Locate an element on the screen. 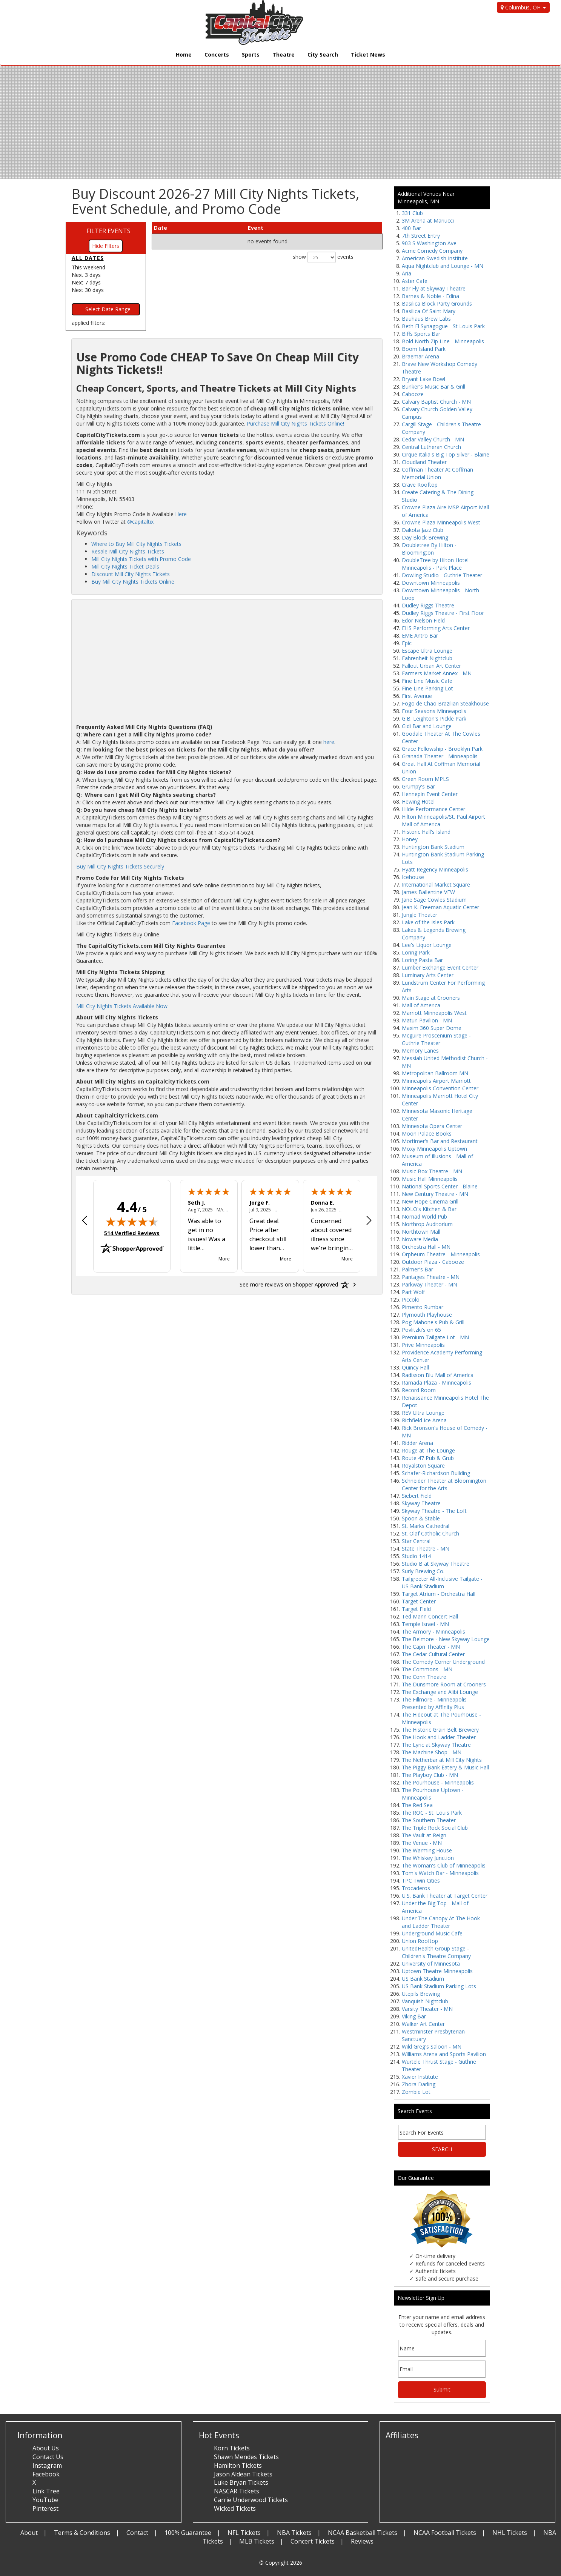 The image size is (561, 2576). [Previous review] is located at coordinates (84, 1221).